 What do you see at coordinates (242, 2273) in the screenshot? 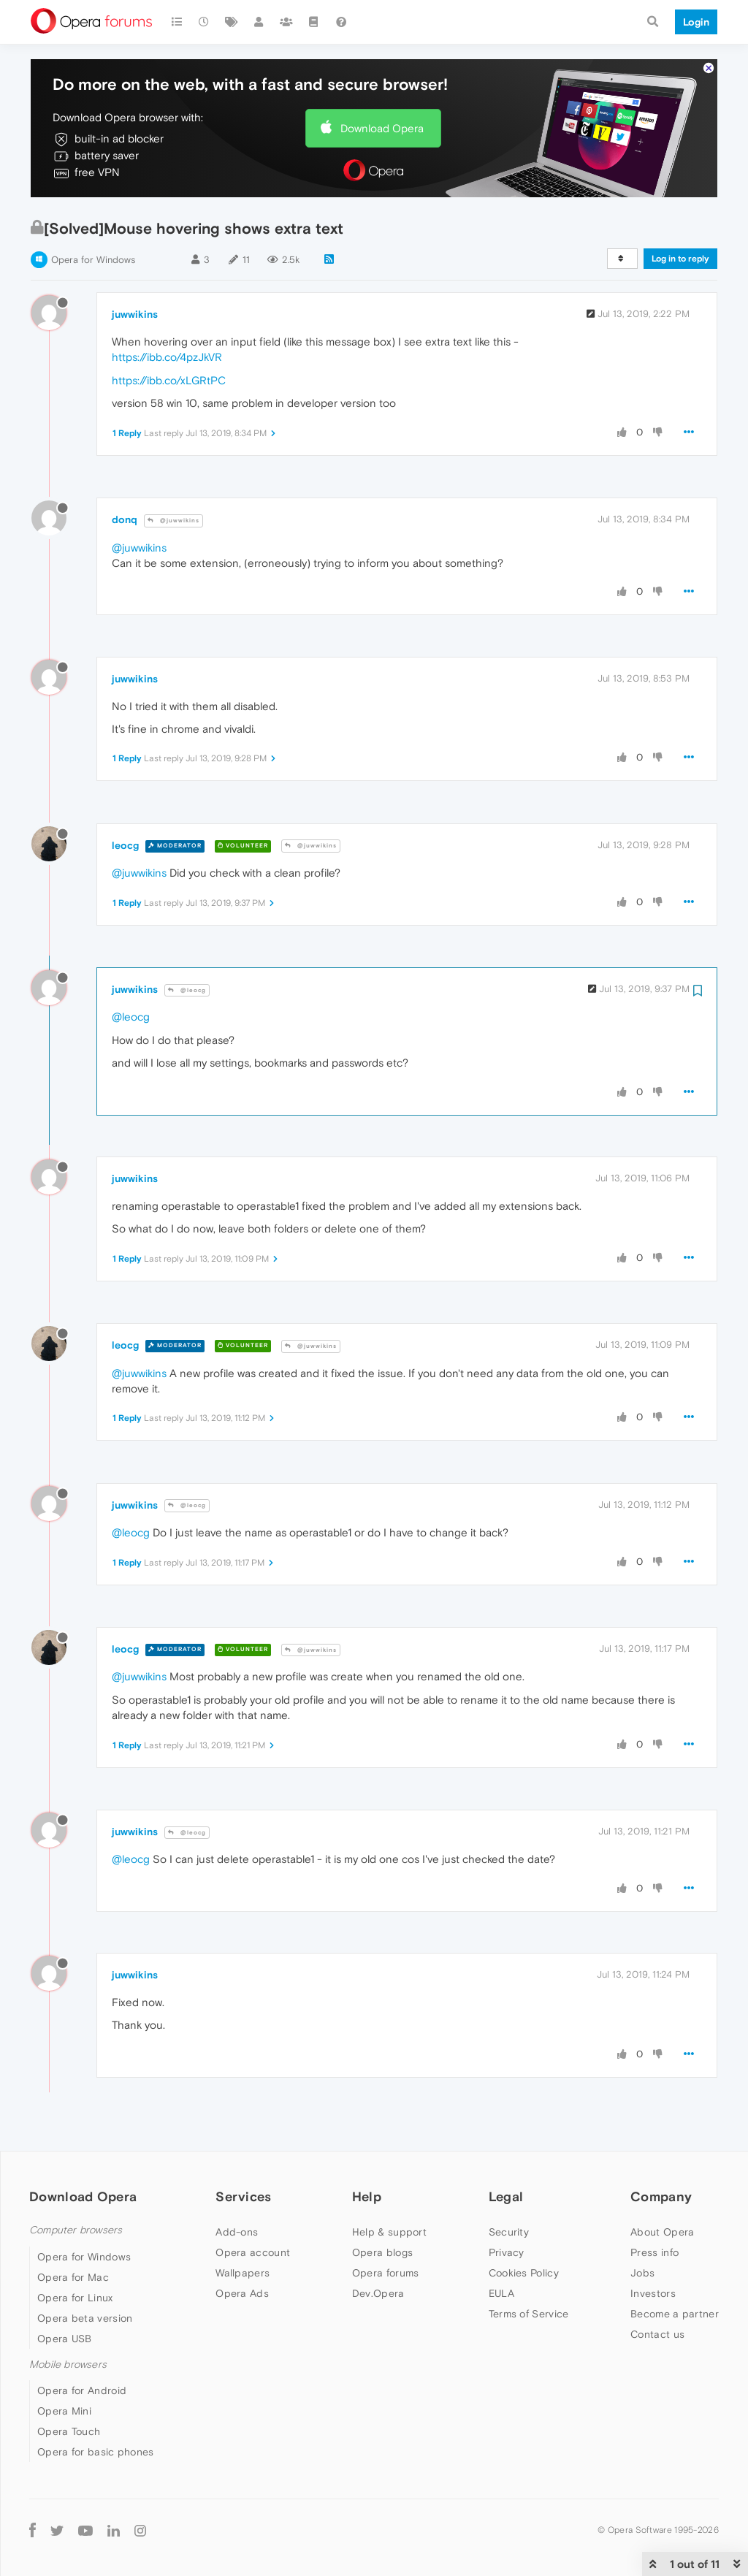
I see `Wallpapers` at bounding box center [242, 2273].